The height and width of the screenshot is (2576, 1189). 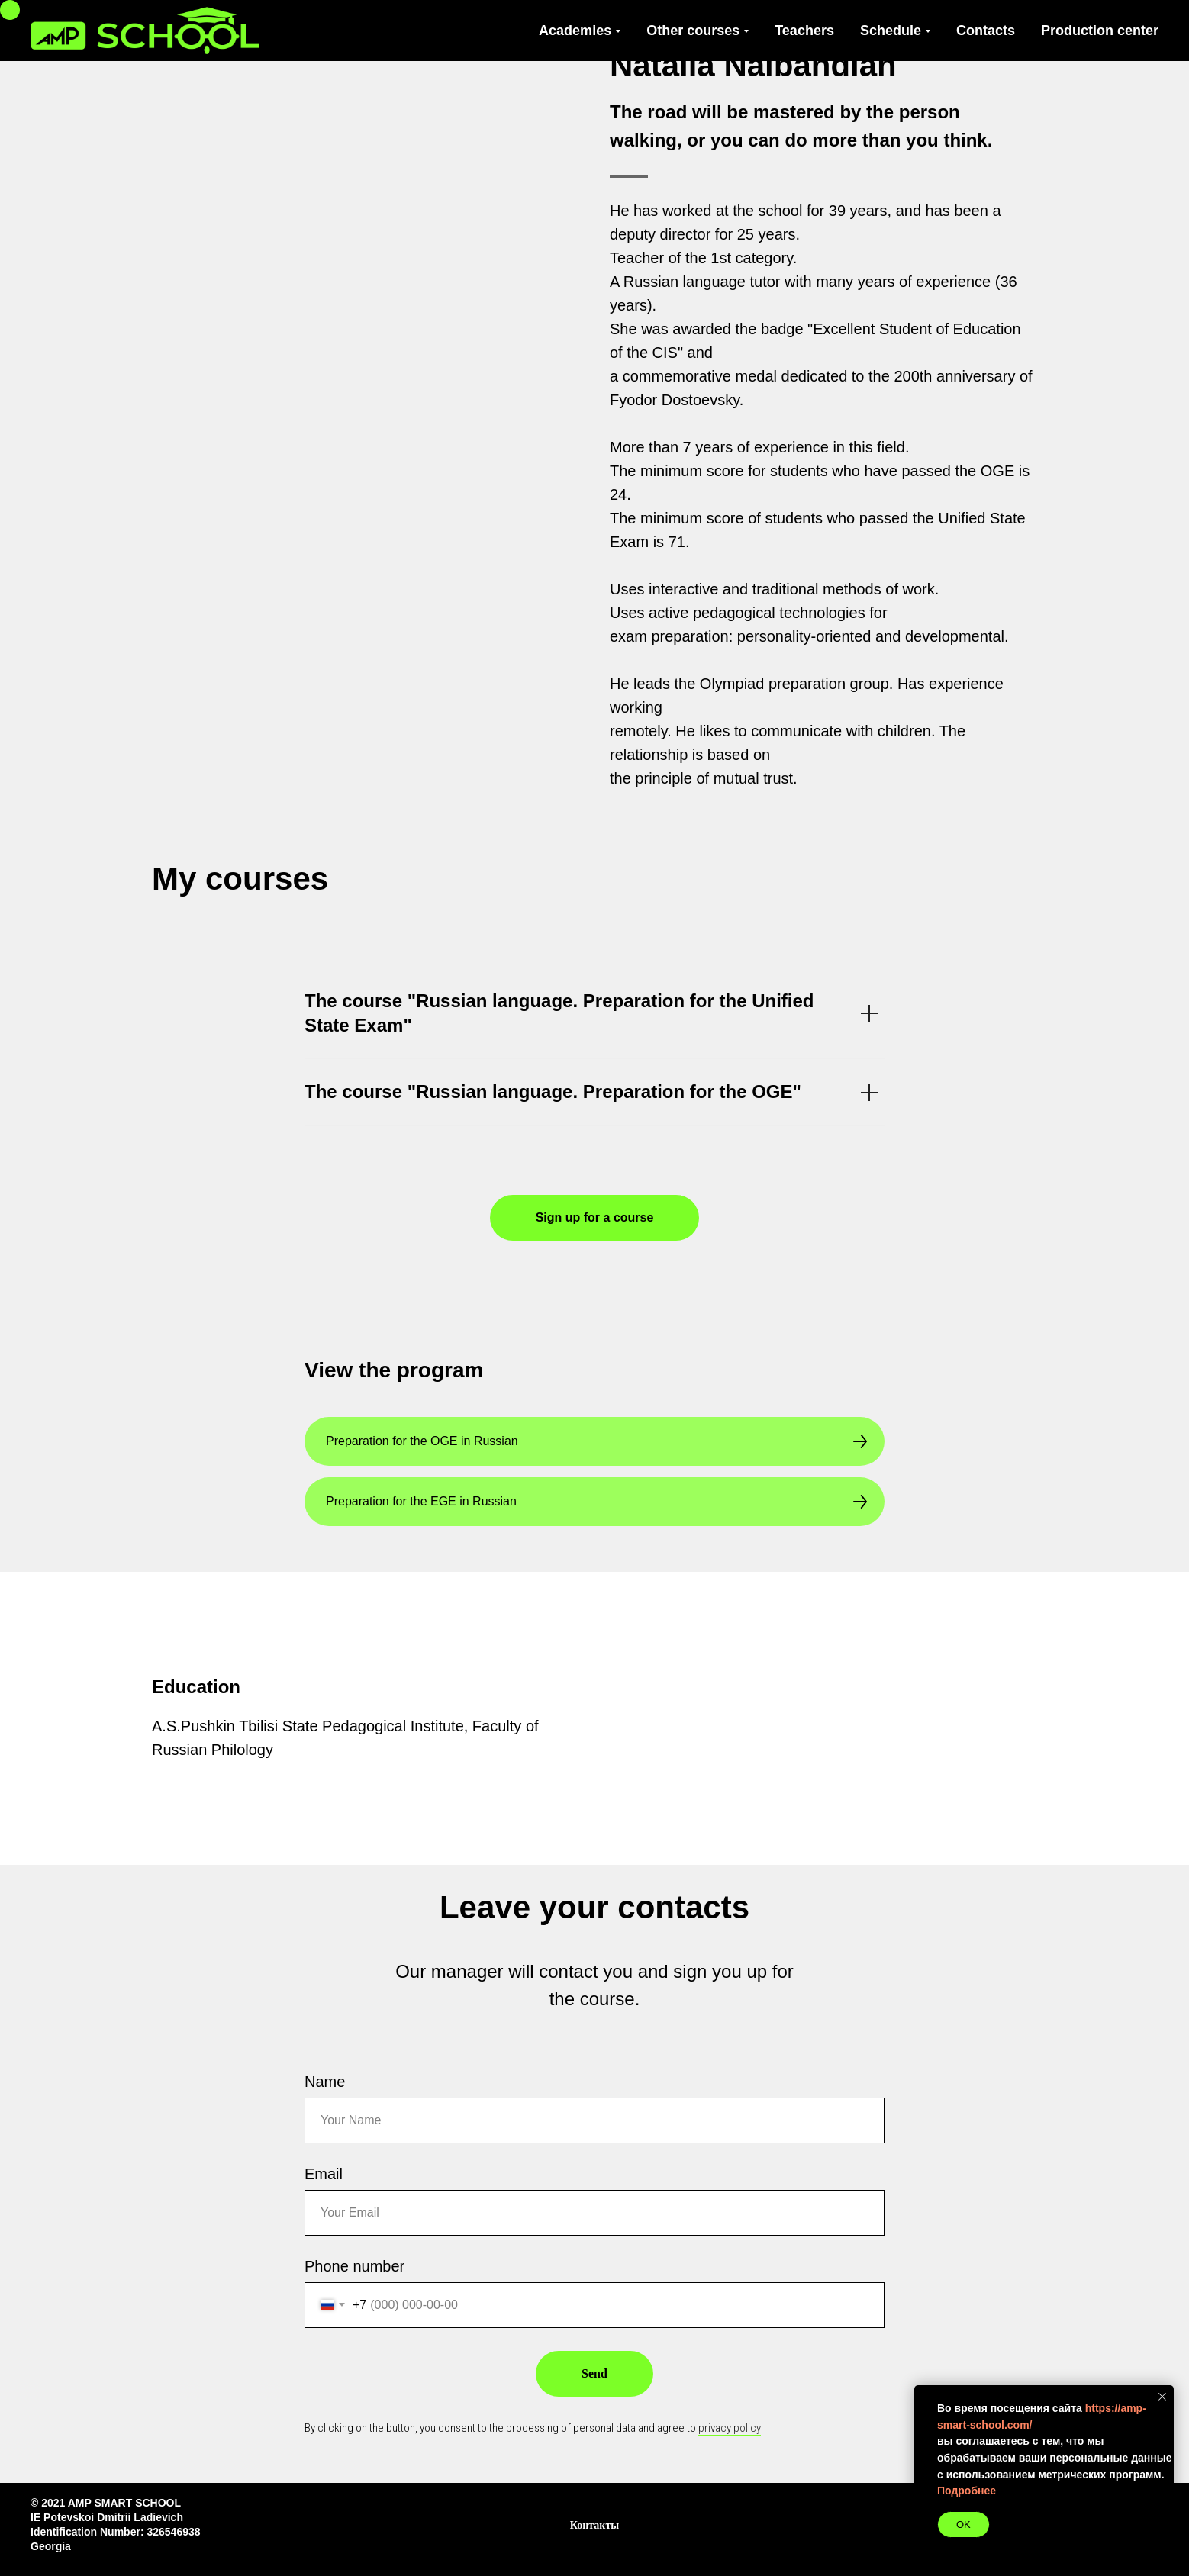 What do you see at coordinates (594, 2525) in the screenshot?
I see `Контакты [button]` at bounding box center [594, 2525].